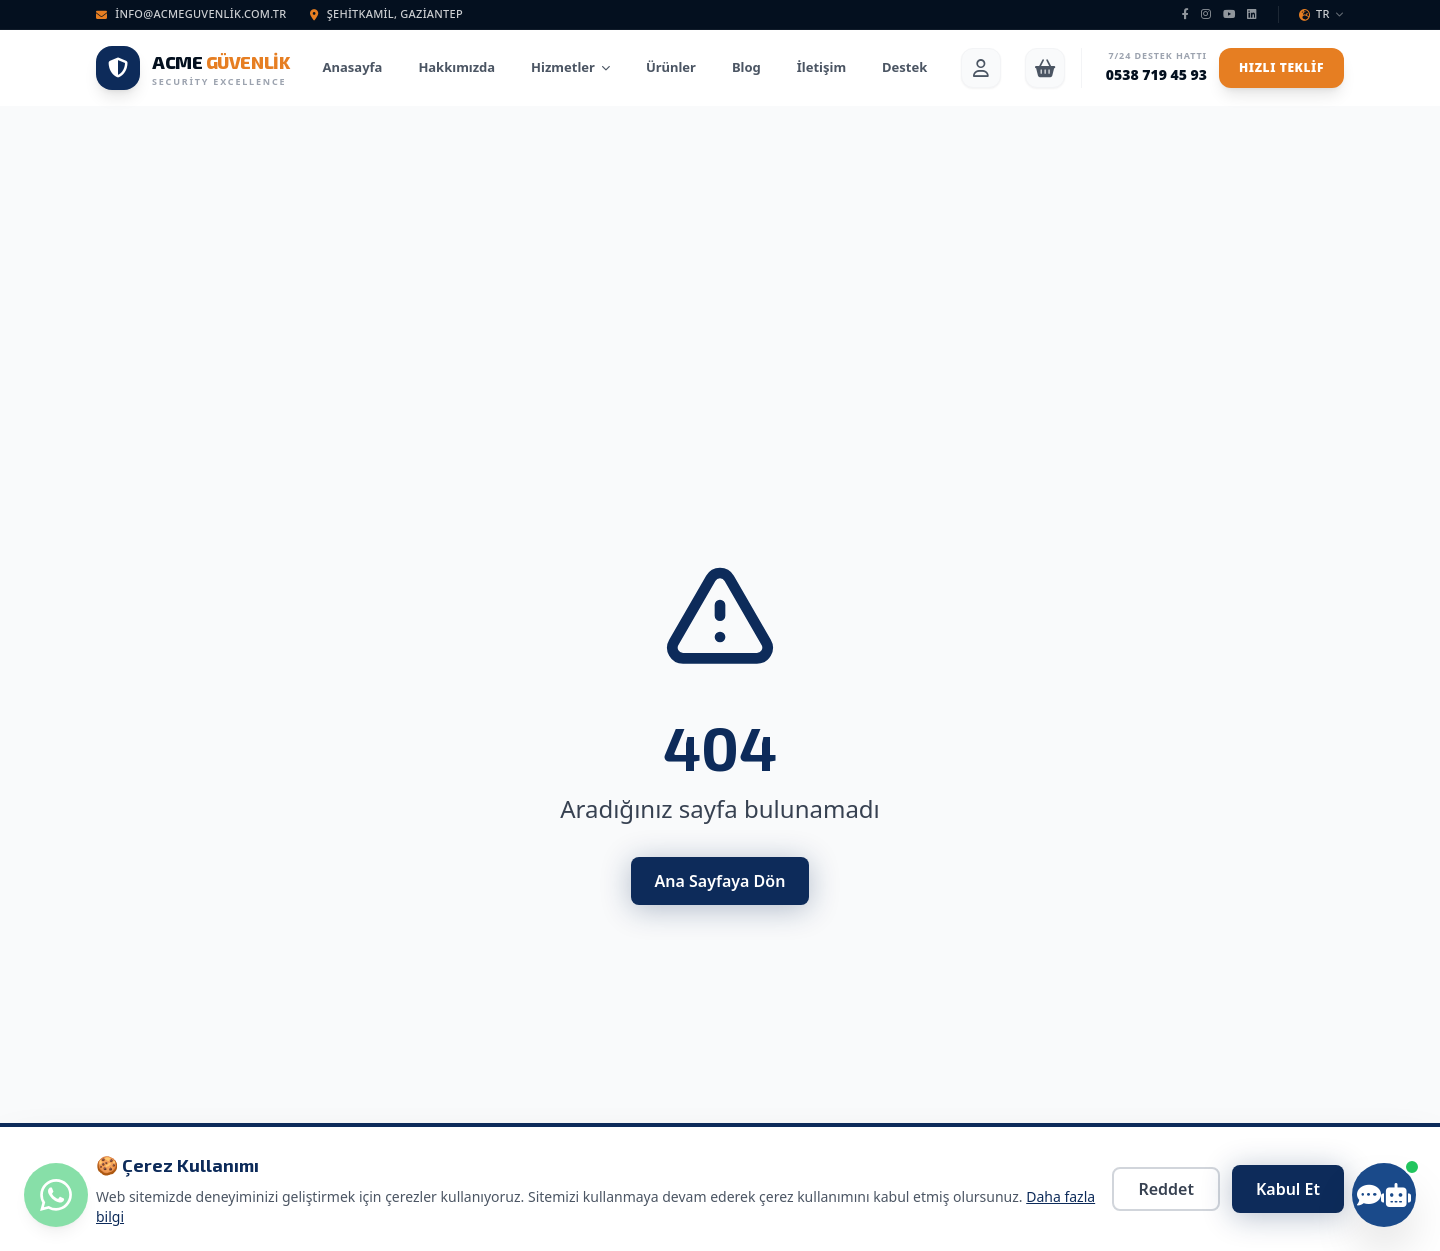  Describe the element at coordinates (456, 67) in the screenshot. I see `Hakkımızda` at that location.